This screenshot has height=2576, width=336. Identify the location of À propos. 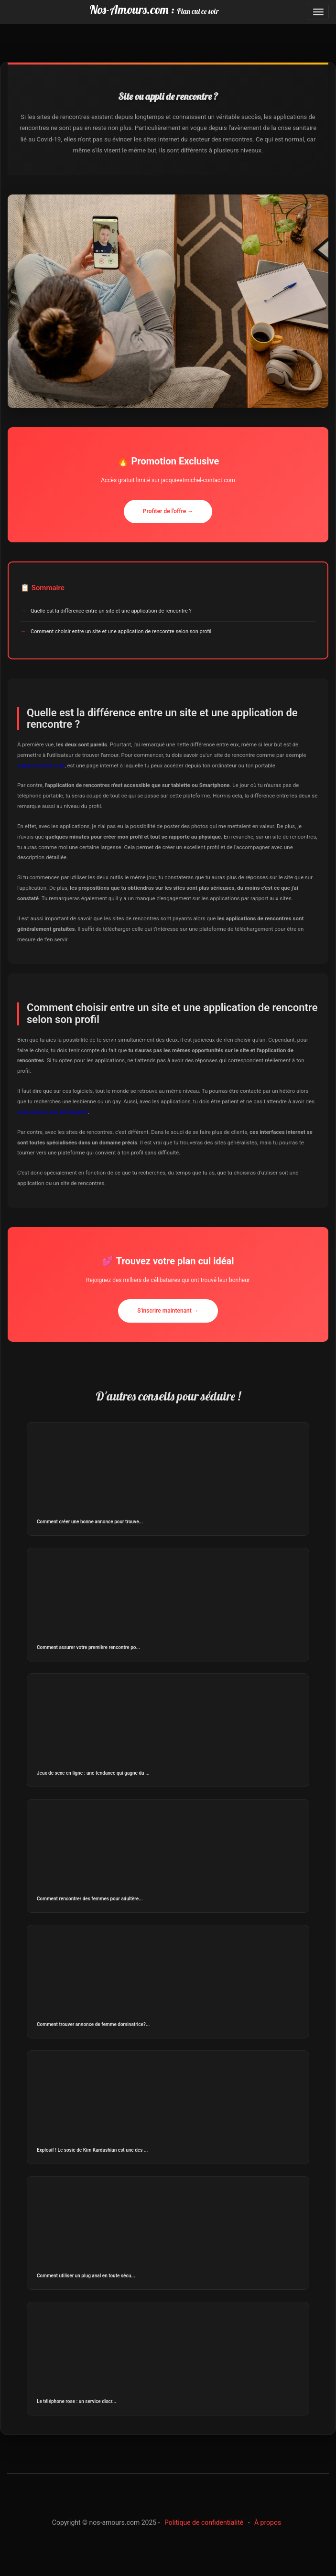
(267, 2522).